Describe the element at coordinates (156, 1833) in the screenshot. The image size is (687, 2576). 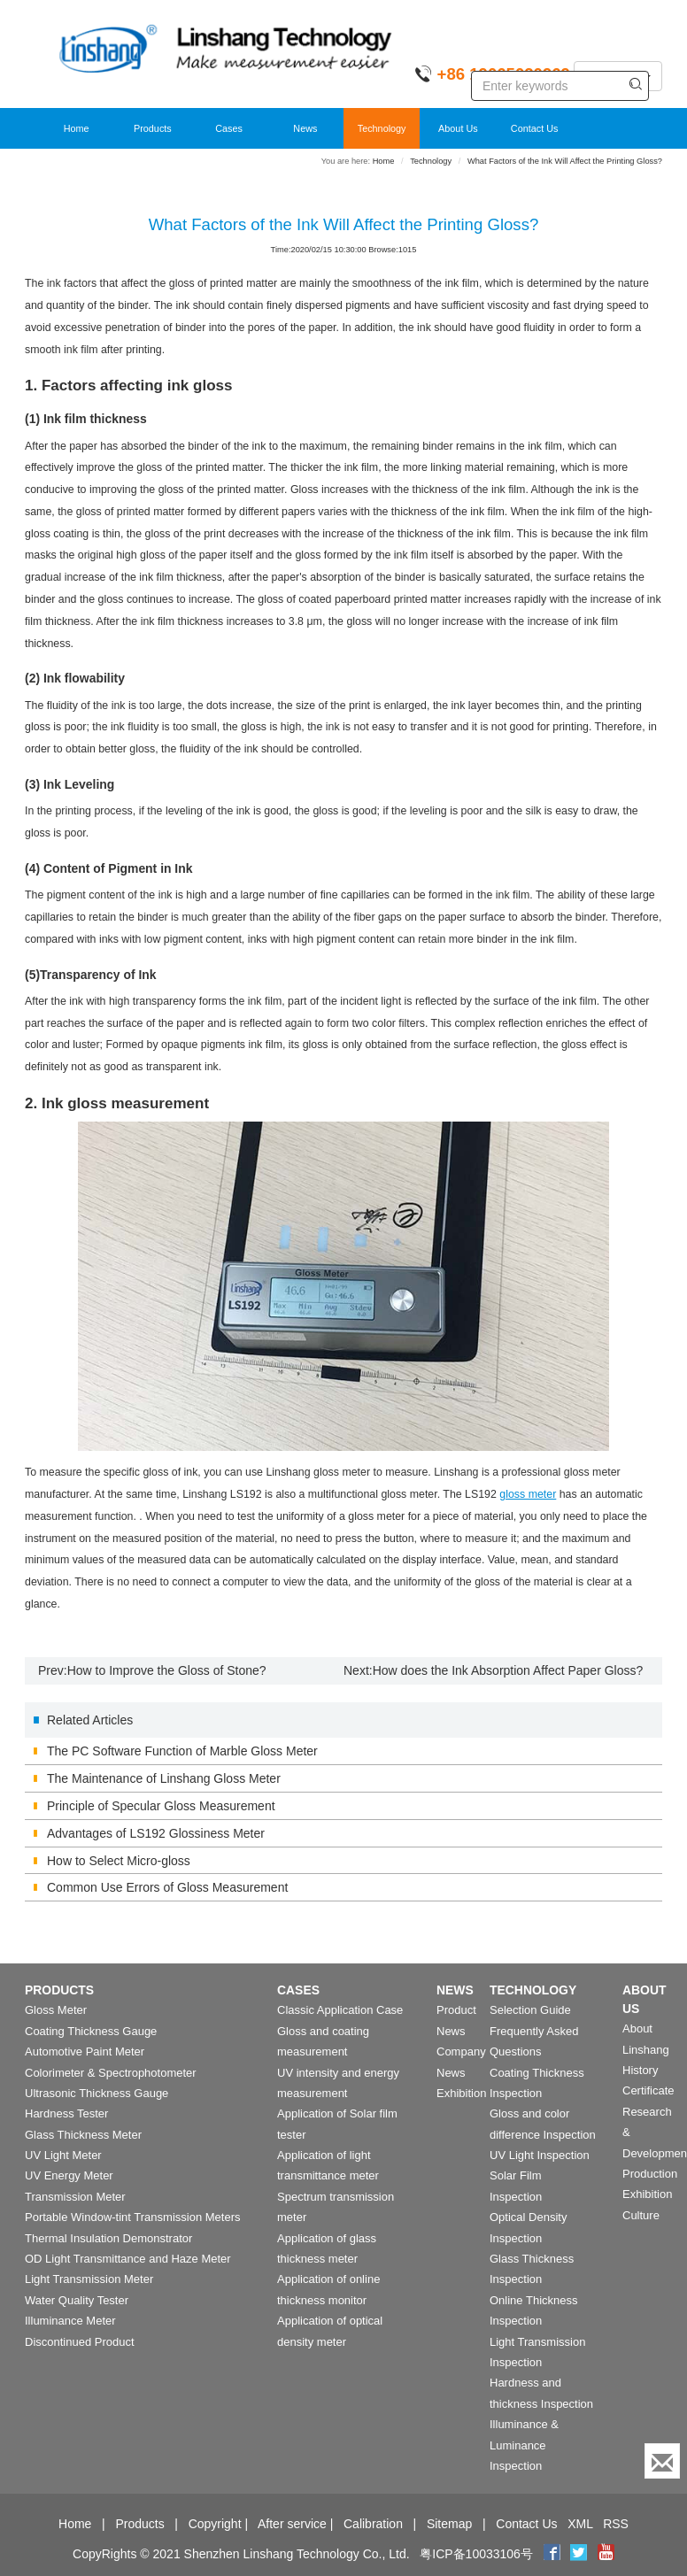
I see `Advantages of LS192 Glossiness Meter` at that location.